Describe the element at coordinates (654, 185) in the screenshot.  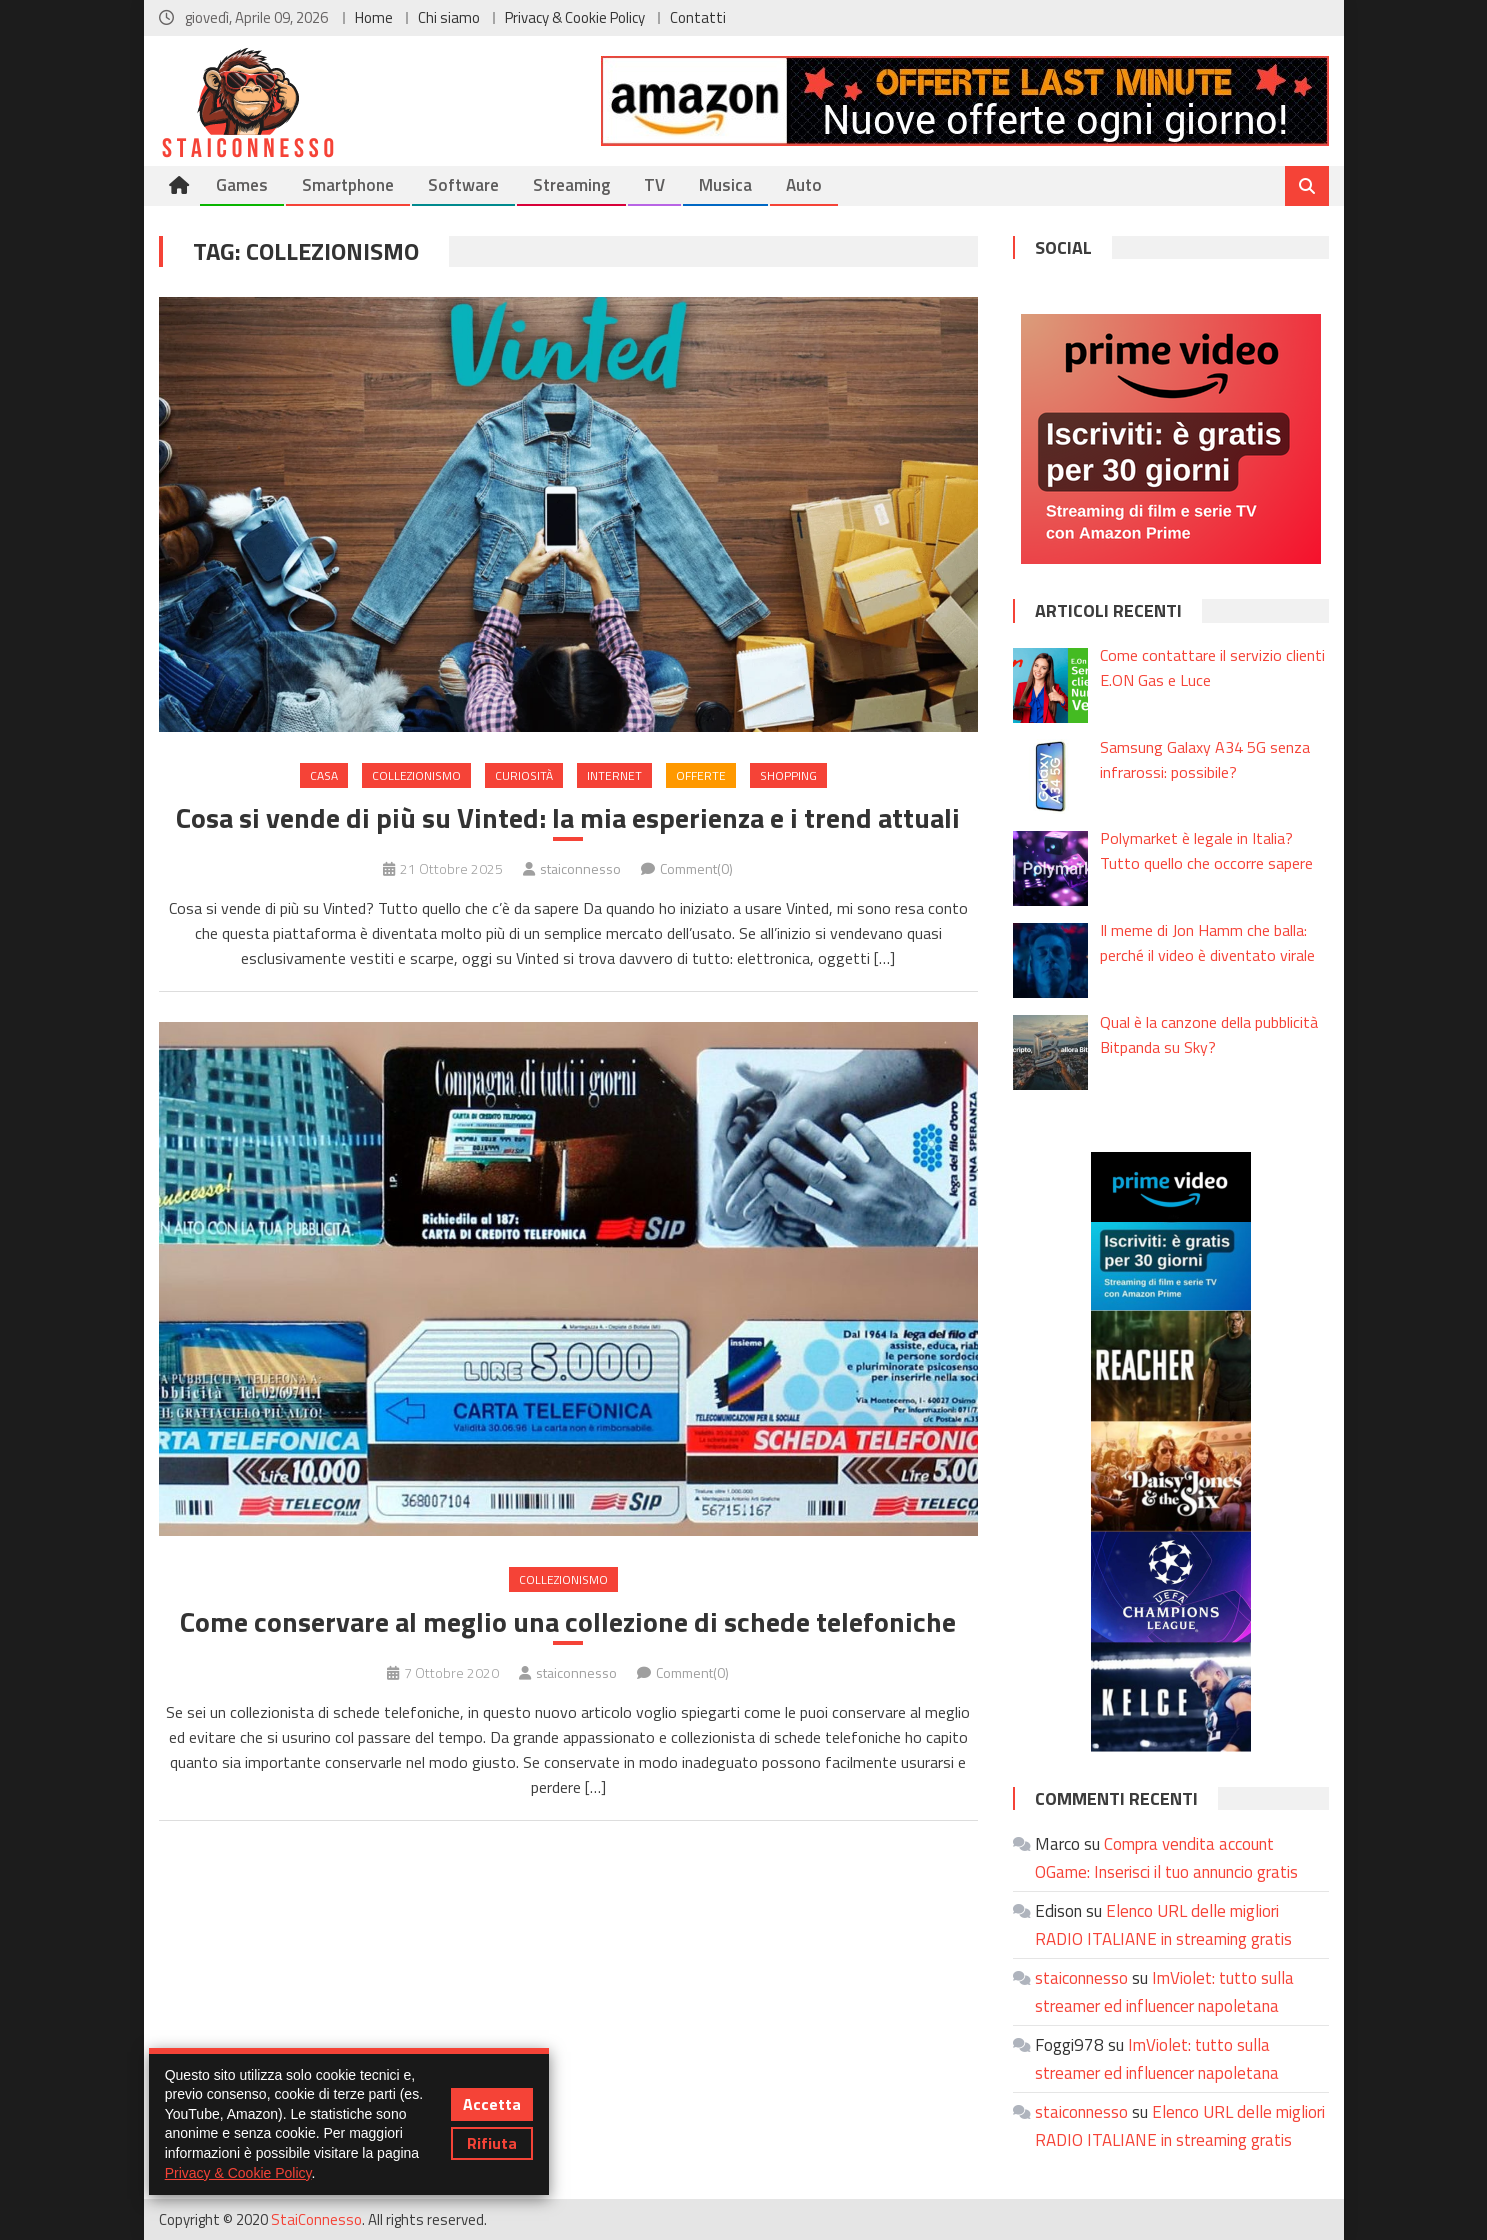
I see `TV` at that location.